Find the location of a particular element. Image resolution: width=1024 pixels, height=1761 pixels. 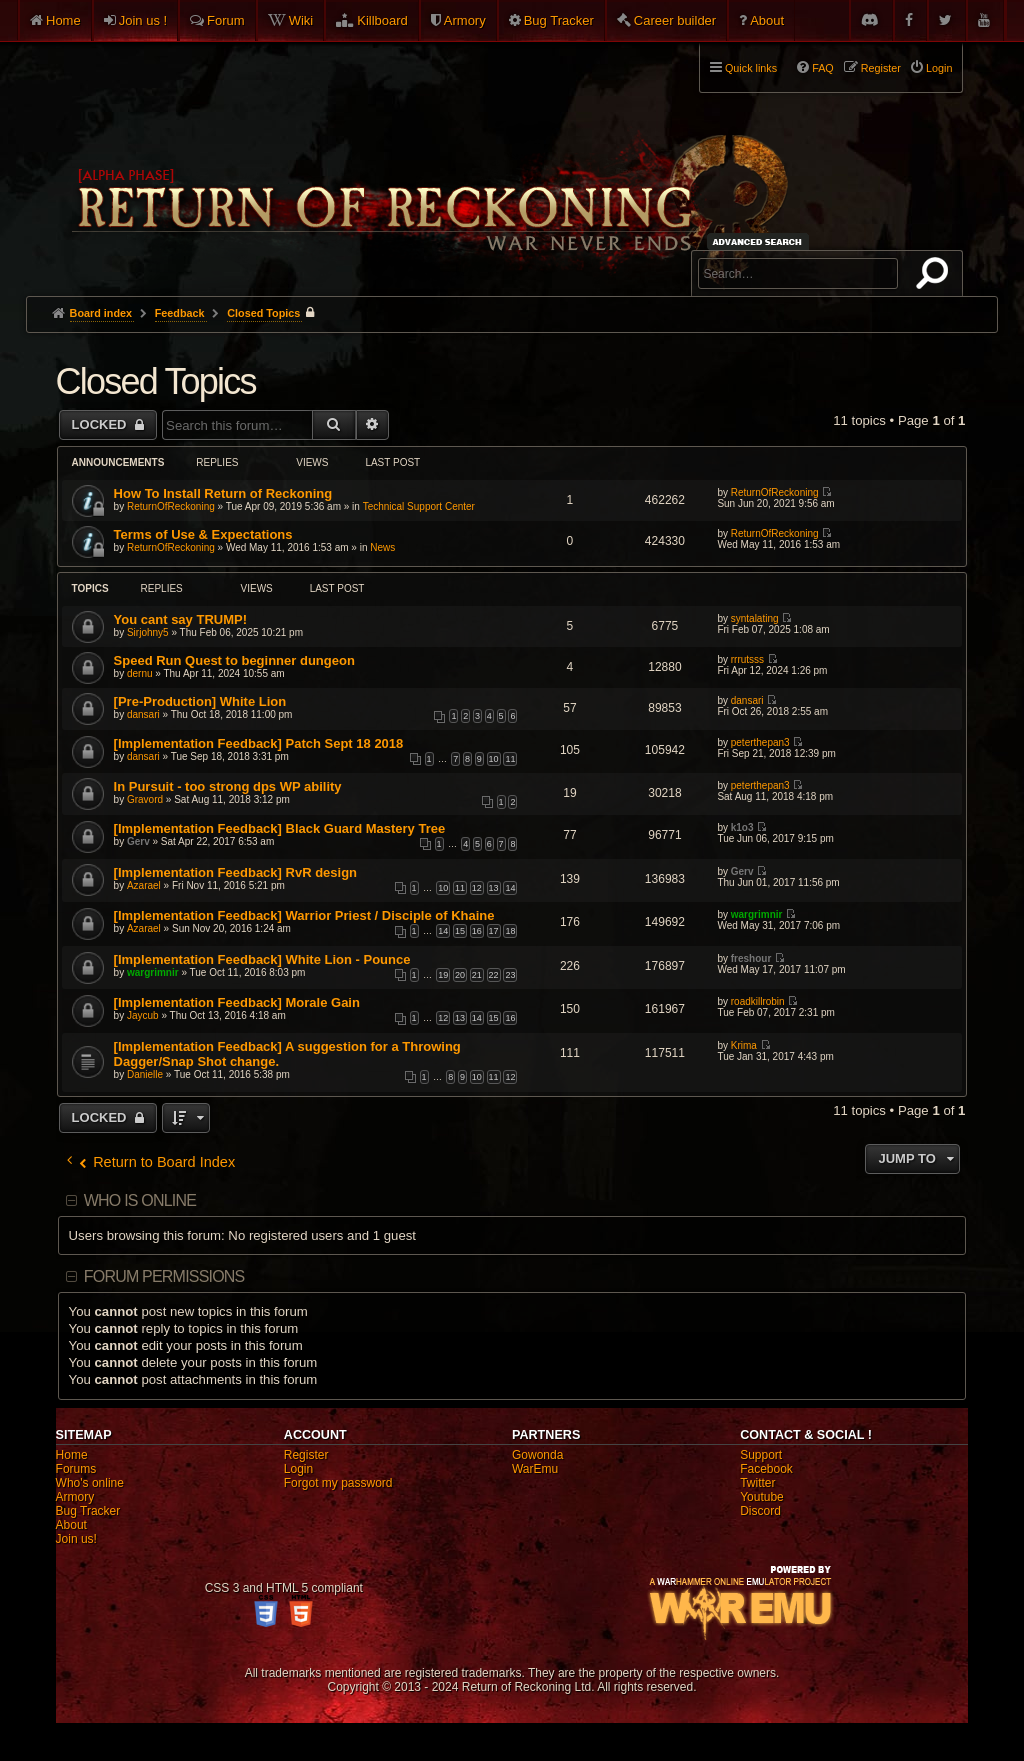

11 is located at coordinates (510, 759).